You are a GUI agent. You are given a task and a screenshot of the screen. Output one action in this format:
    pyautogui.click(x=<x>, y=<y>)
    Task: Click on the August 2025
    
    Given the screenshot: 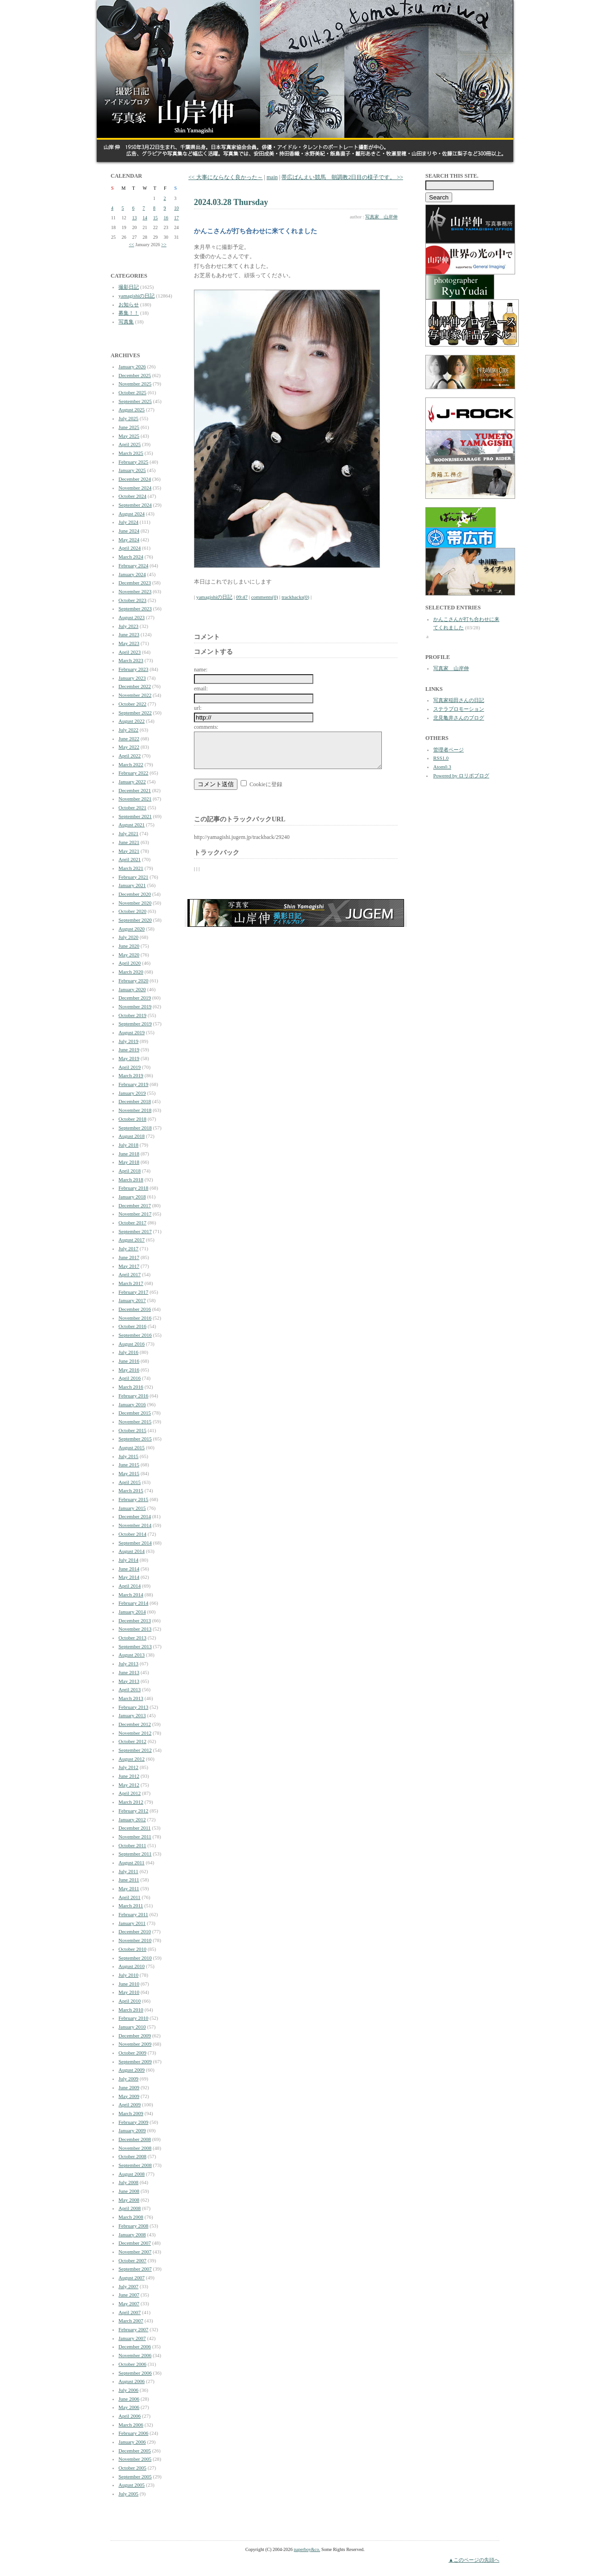 What is the action you would take?
    pyautogui.click(x=131, y=409)
    